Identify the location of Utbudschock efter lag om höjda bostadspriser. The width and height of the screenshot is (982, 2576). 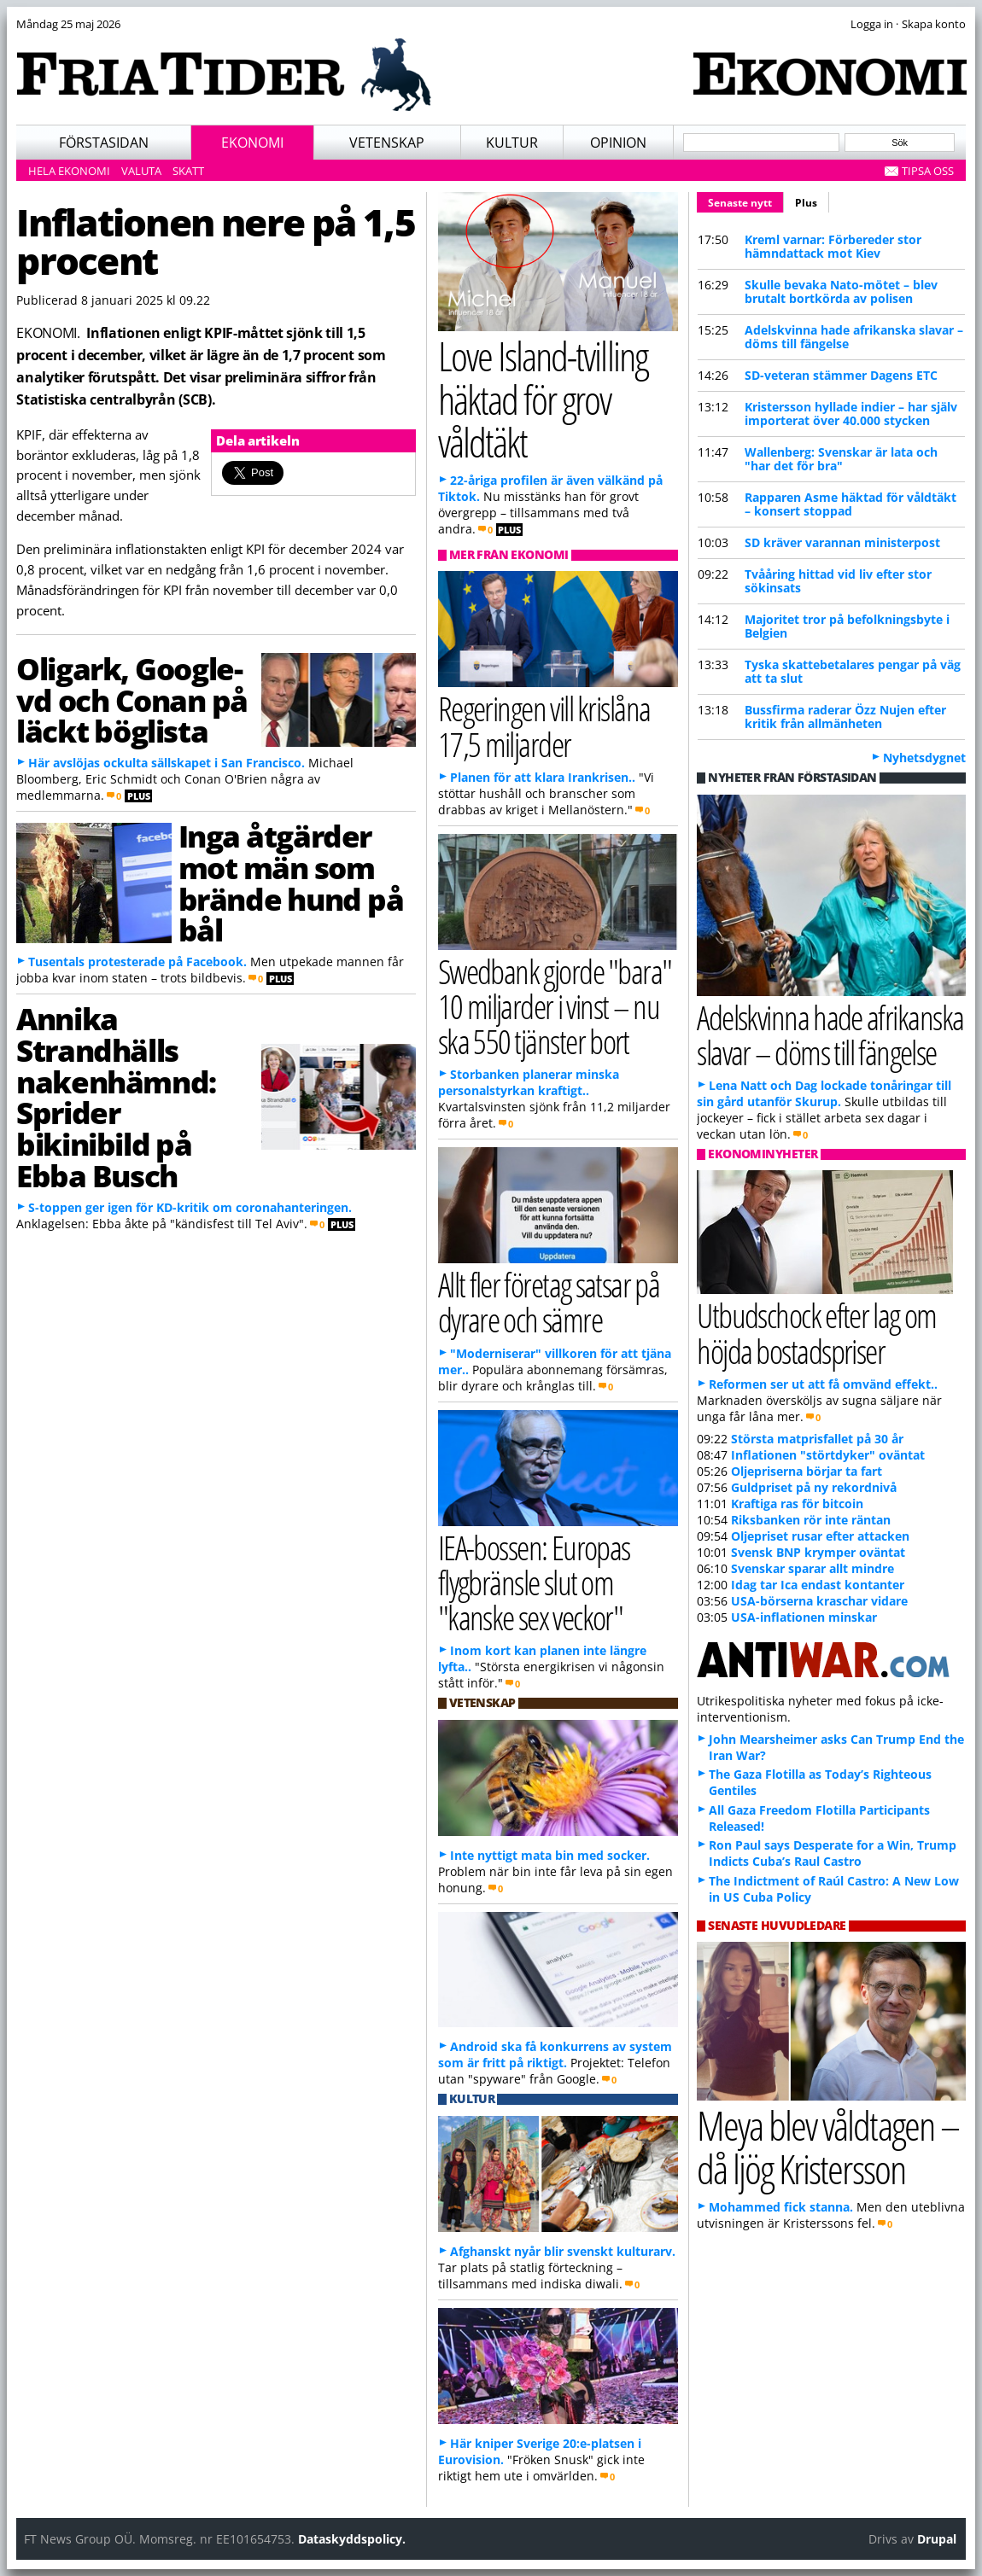
(817, 1332).